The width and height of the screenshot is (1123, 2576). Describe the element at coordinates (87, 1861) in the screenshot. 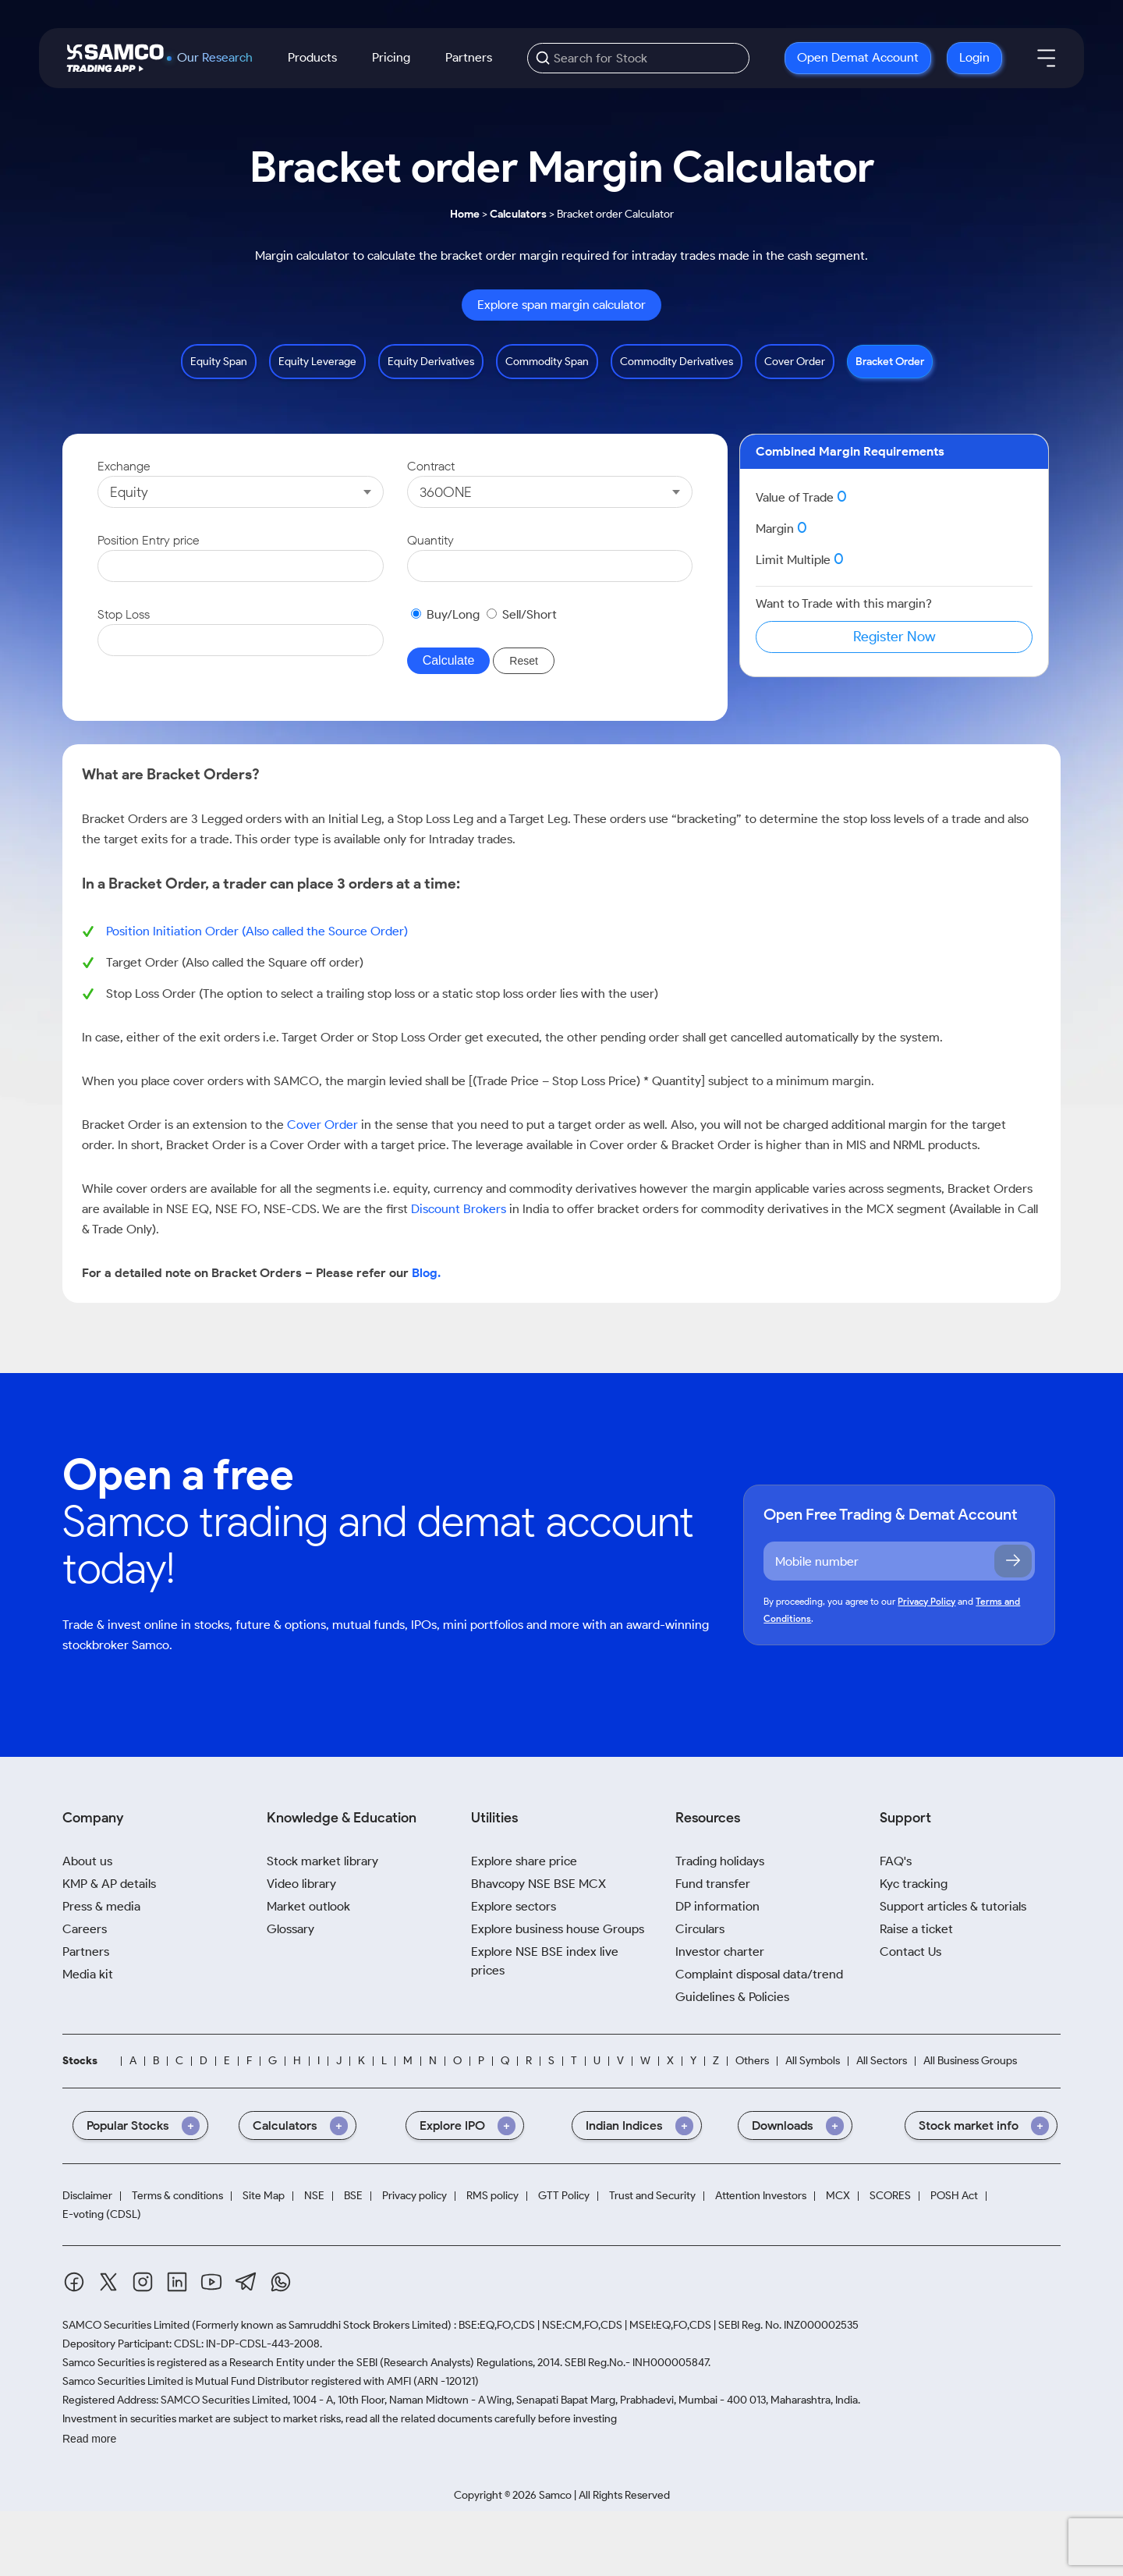

I see `About us` at that location.